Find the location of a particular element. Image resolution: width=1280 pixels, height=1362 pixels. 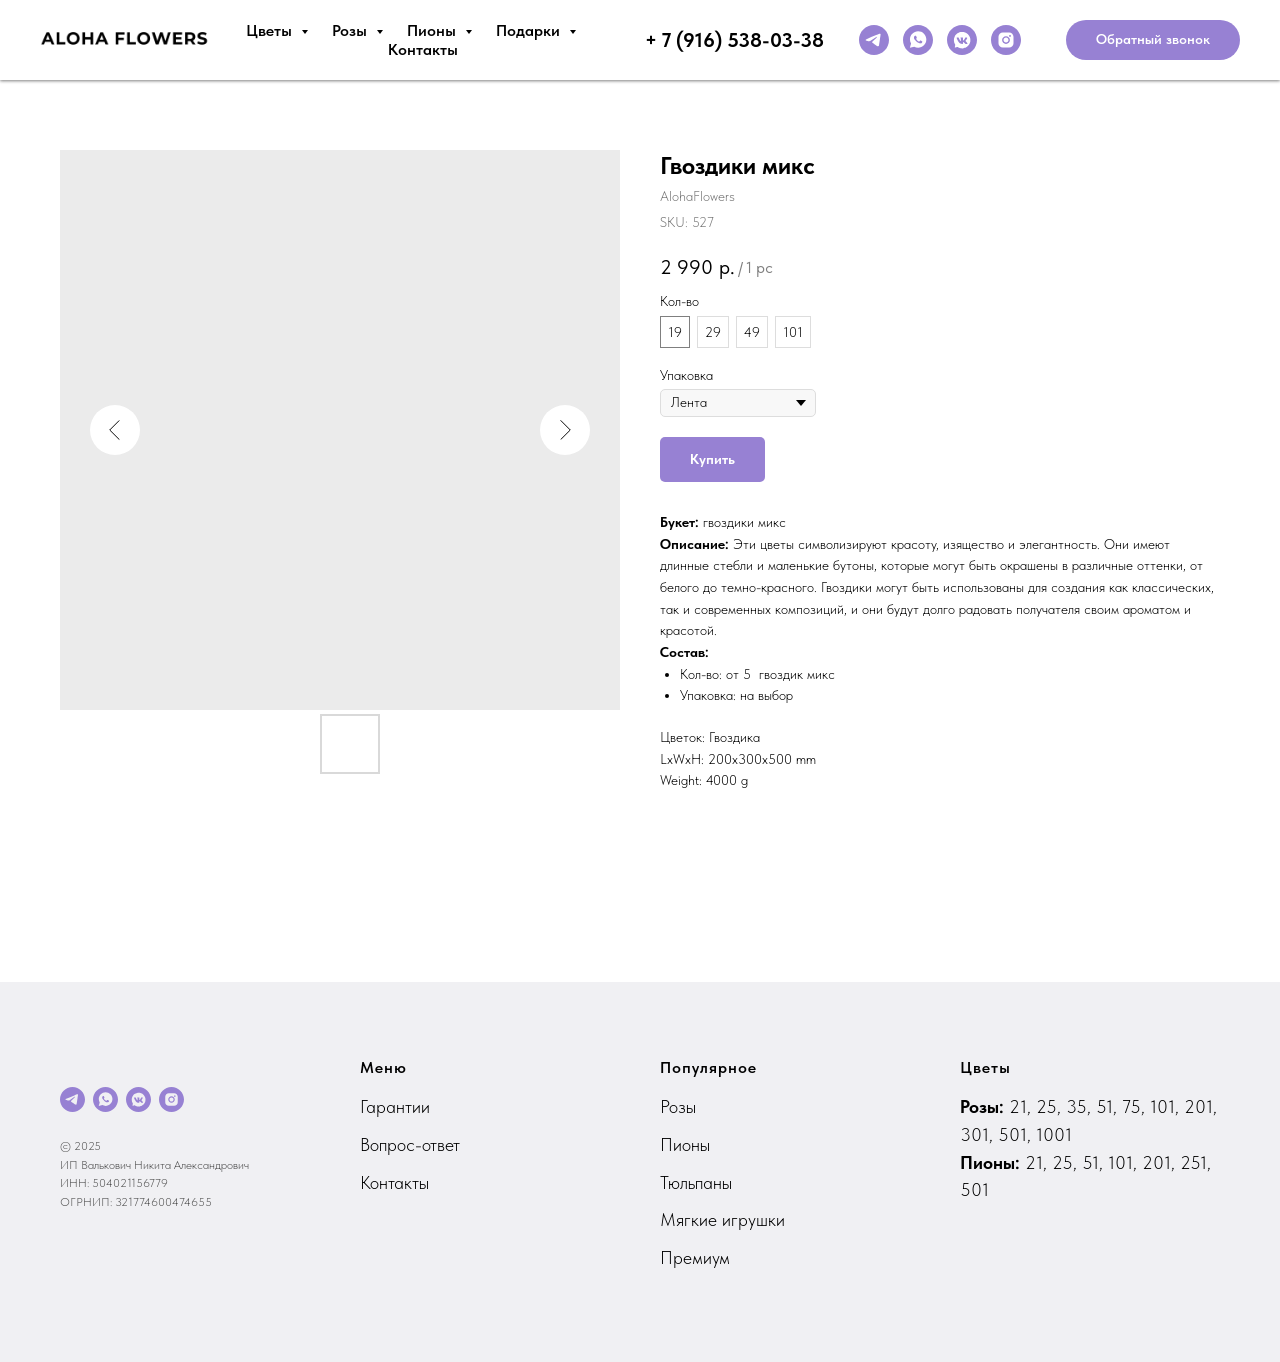

[instagram] is located at coordinates (1006, 40).